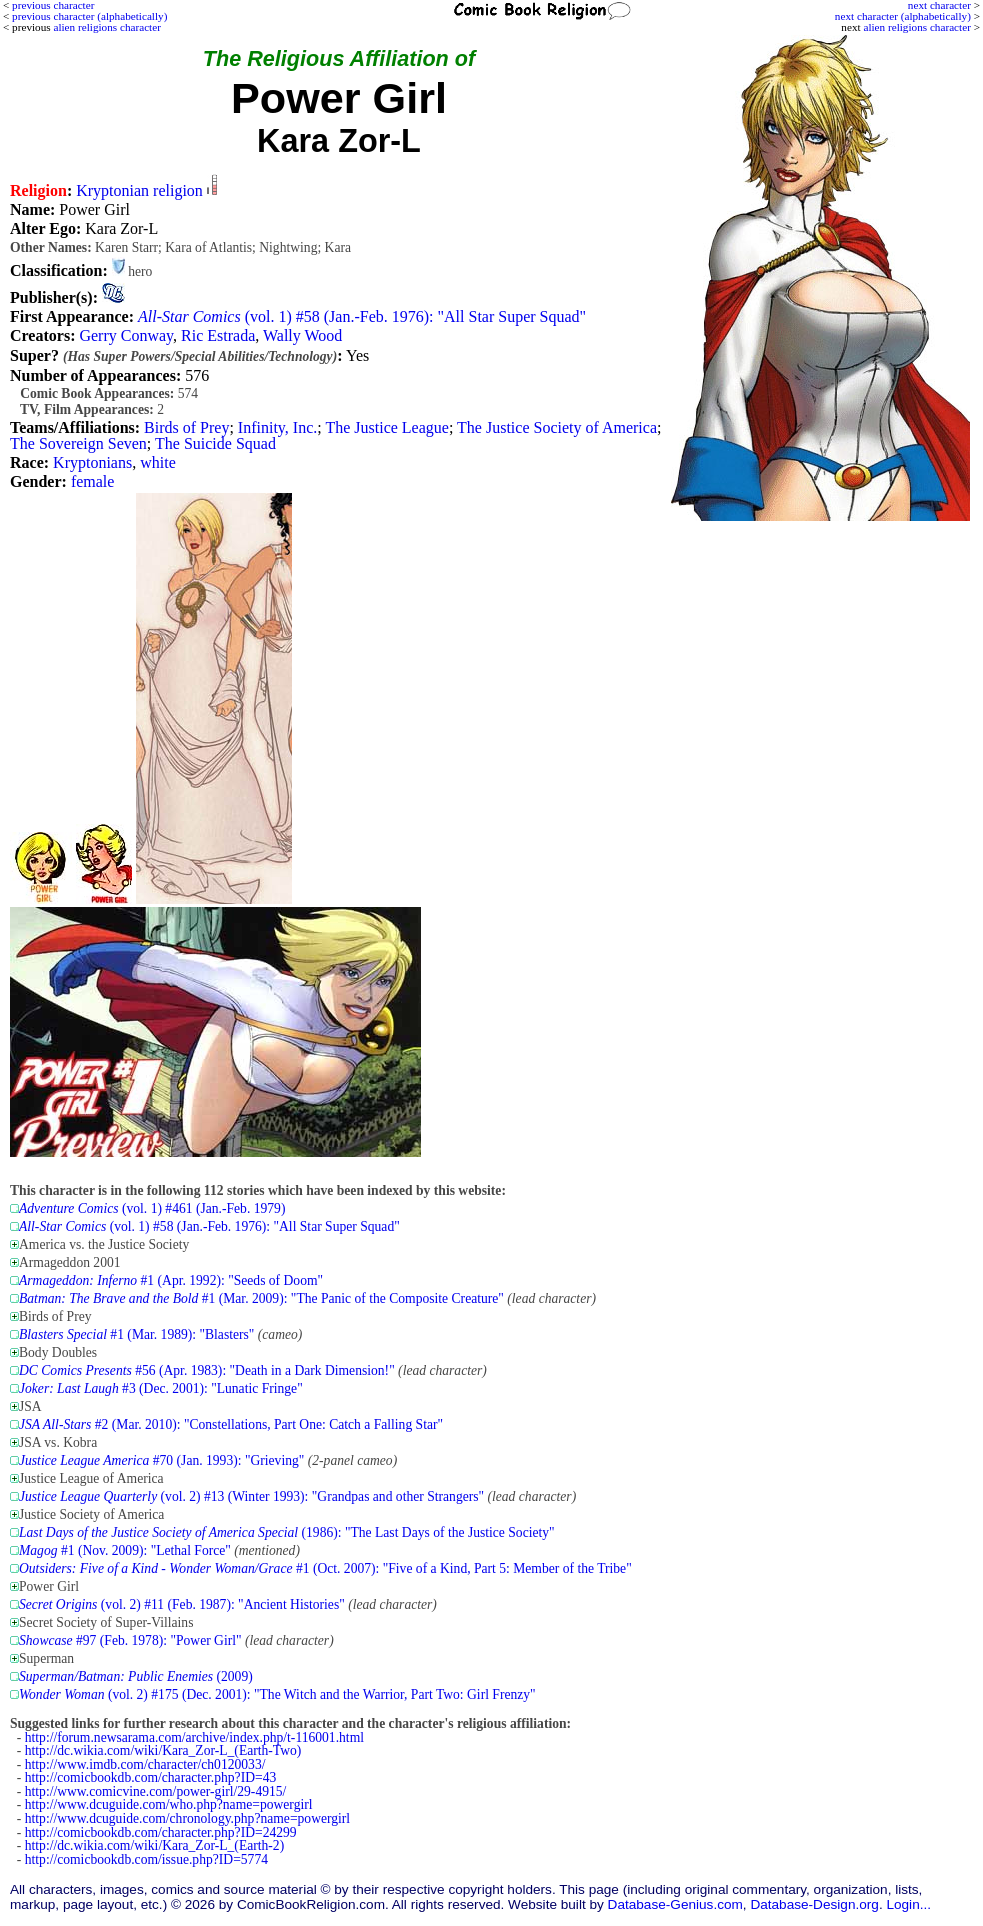 This screenshot has height=1926, width=983. Describe the element at coordinates (145, 1764) in the screenshot. I see `http://www.imdb.com/character/ch0120033/` at that location.